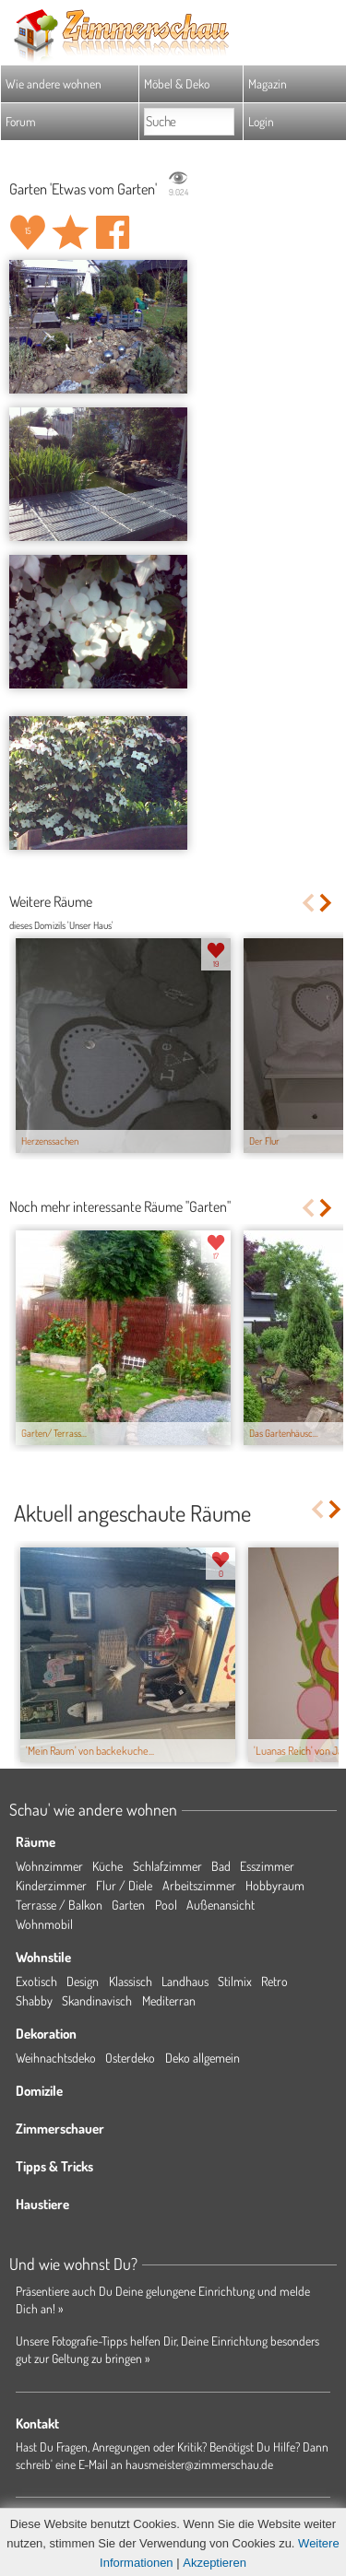 The width and height of the screenshot is (346, 2576). What do you see at coordinates (166, 1904) in the screenshot?
I see `Pool` at bounding box center [166, 1904].